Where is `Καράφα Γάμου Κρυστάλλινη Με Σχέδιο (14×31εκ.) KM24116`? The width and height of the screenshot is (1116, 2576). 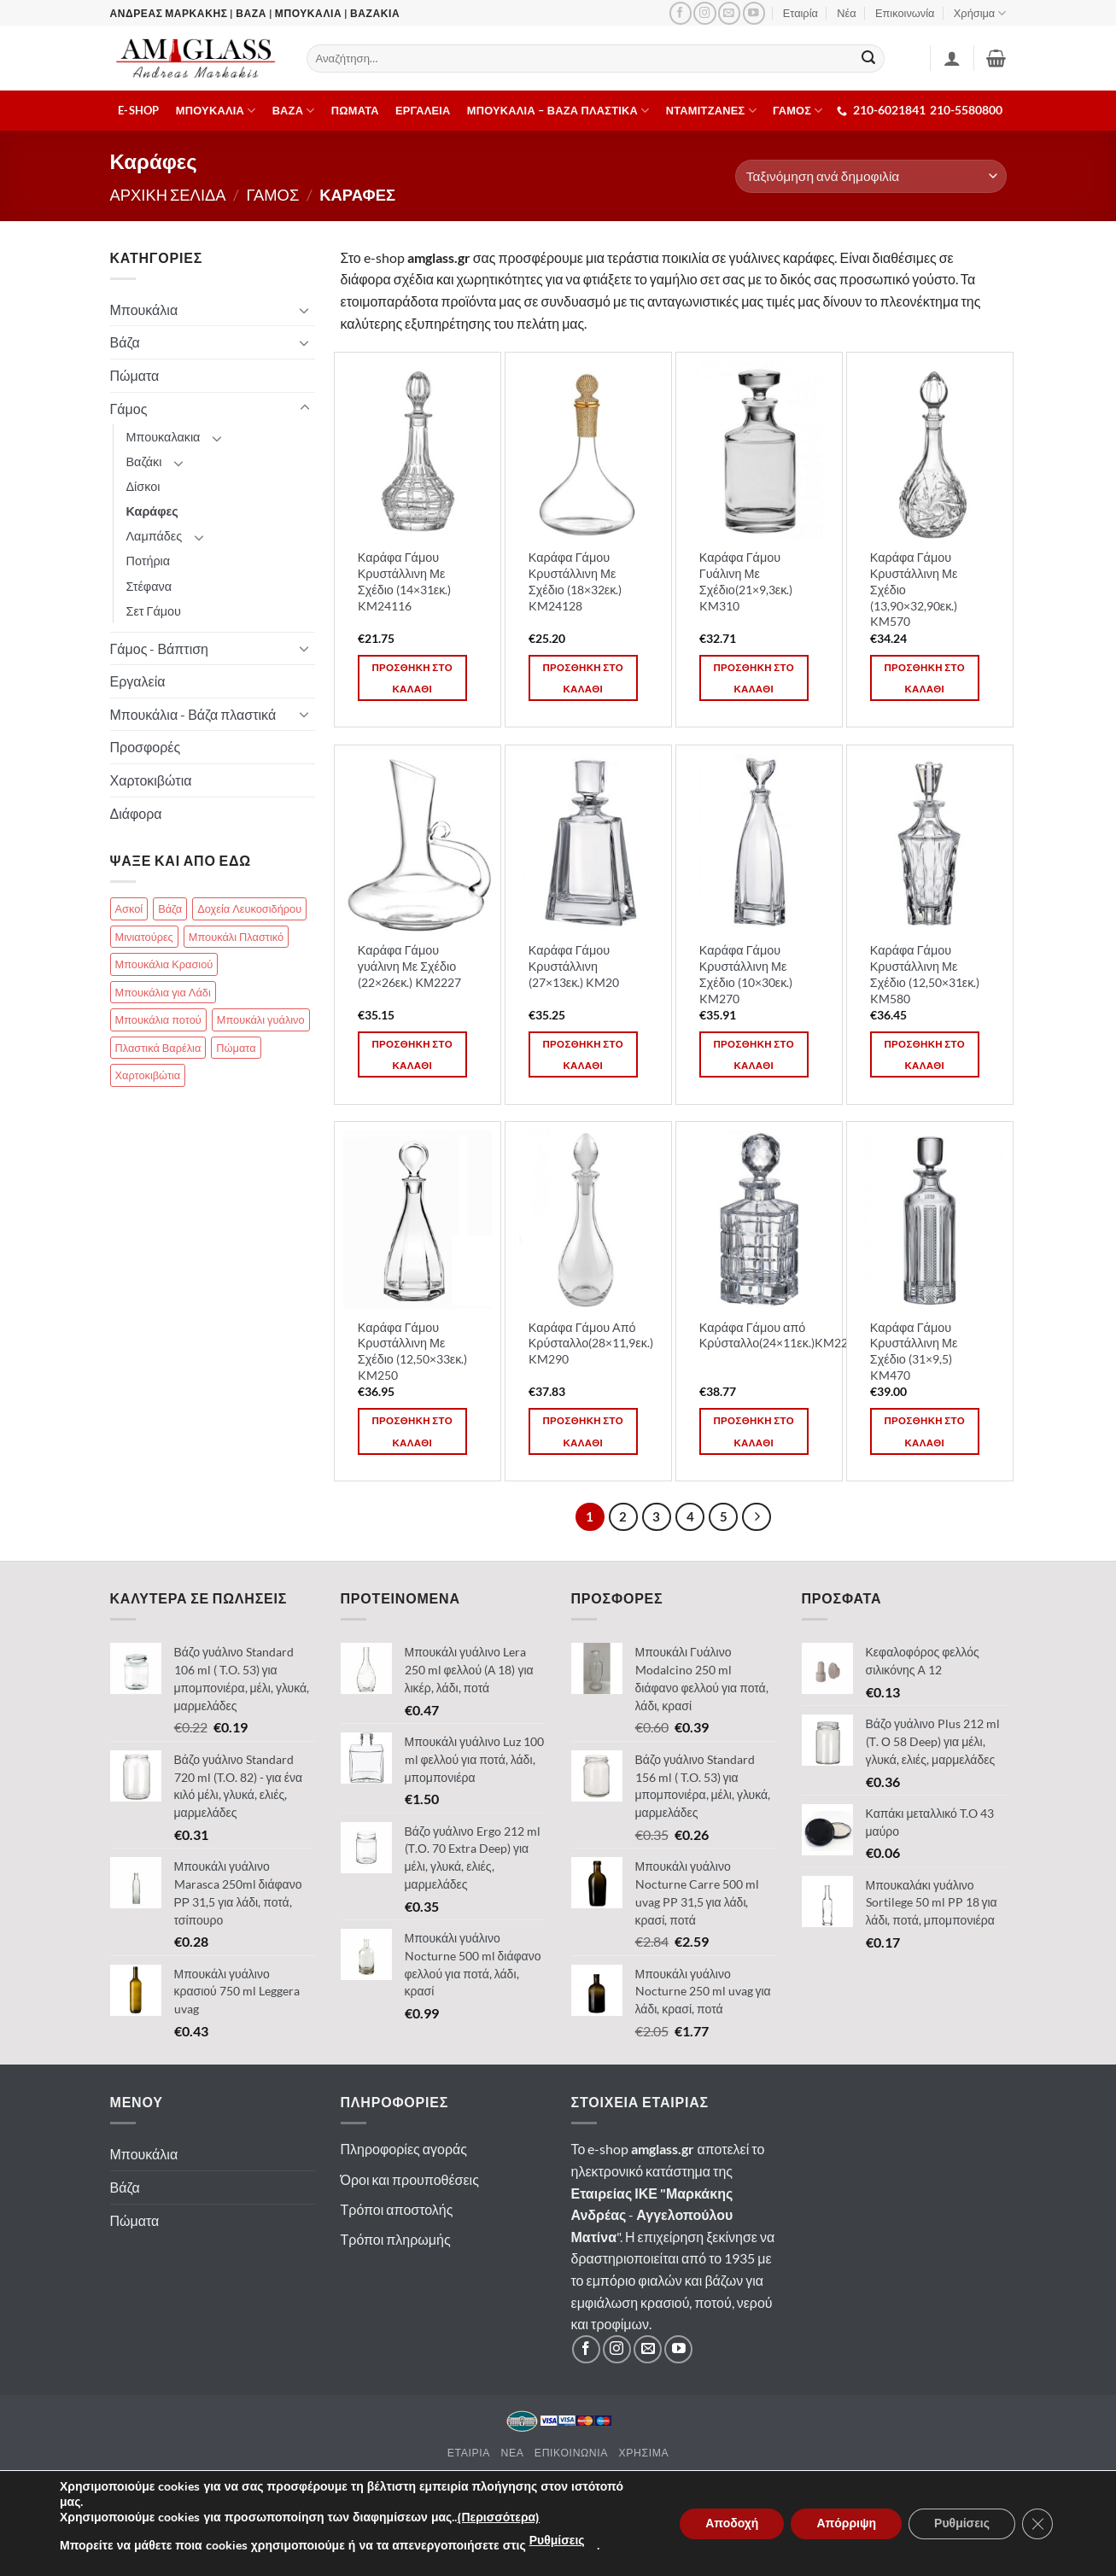 Καράφα Γάμου Κρυστάλλινη Με Σχέδιο (14×31εκ.) KM24116 is located at coordinates (405, 581).